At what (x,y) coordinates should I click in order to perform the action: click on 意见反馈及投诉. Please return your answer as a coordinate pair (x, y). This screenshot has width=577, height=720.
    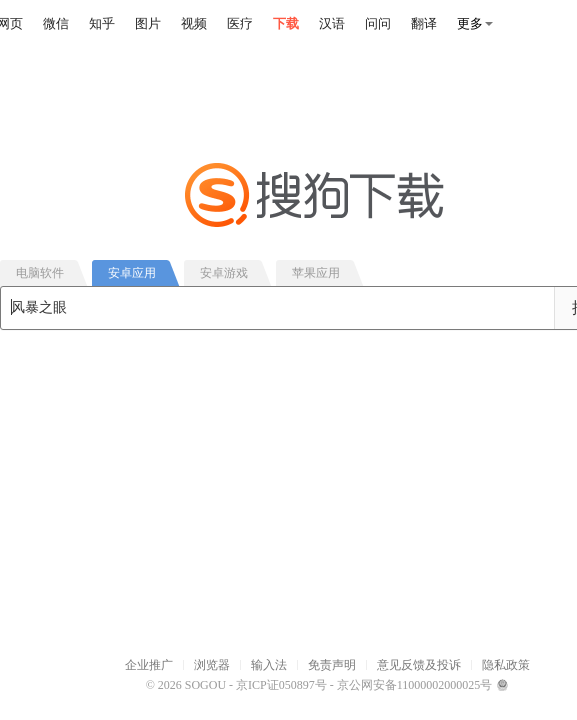
    Looking at the image, I should click on (419, 665).